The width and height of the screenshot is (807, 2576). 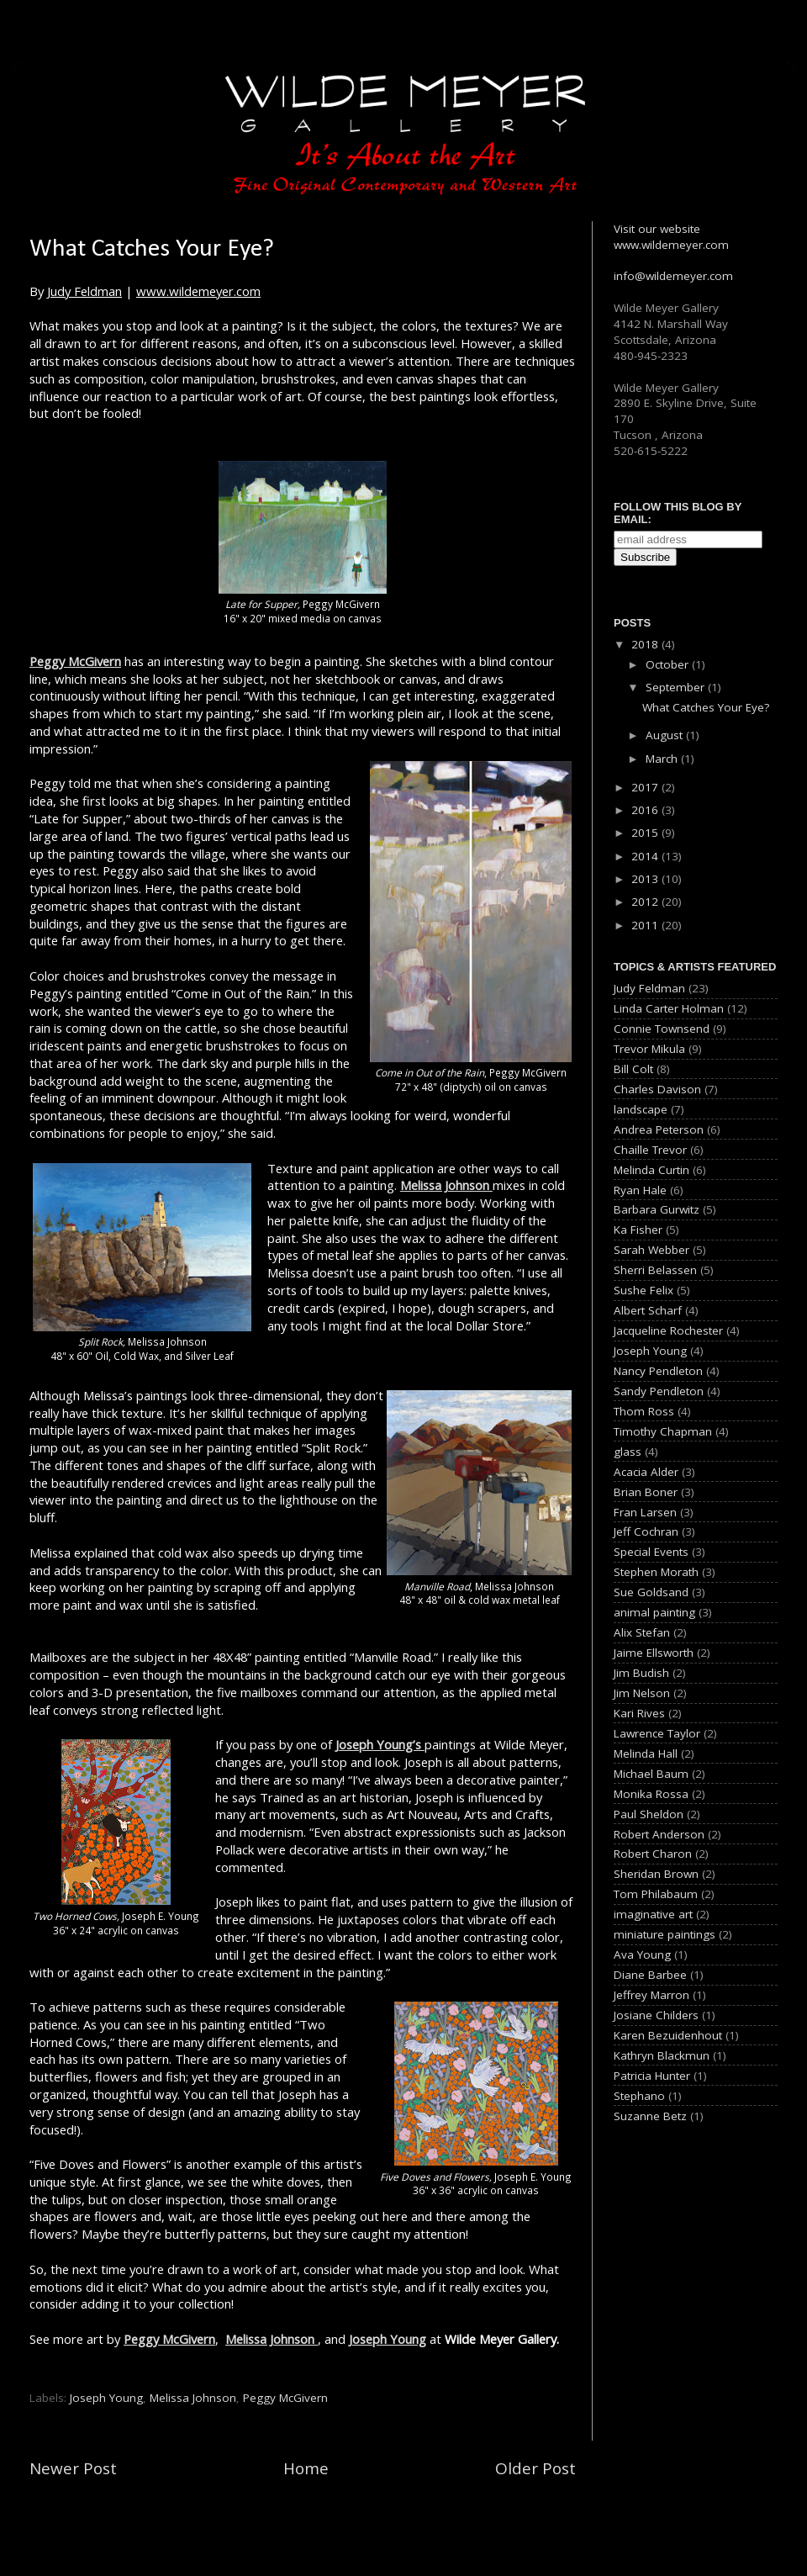 I want to click on Sue Goldsand, so click(x=651, y=1592).